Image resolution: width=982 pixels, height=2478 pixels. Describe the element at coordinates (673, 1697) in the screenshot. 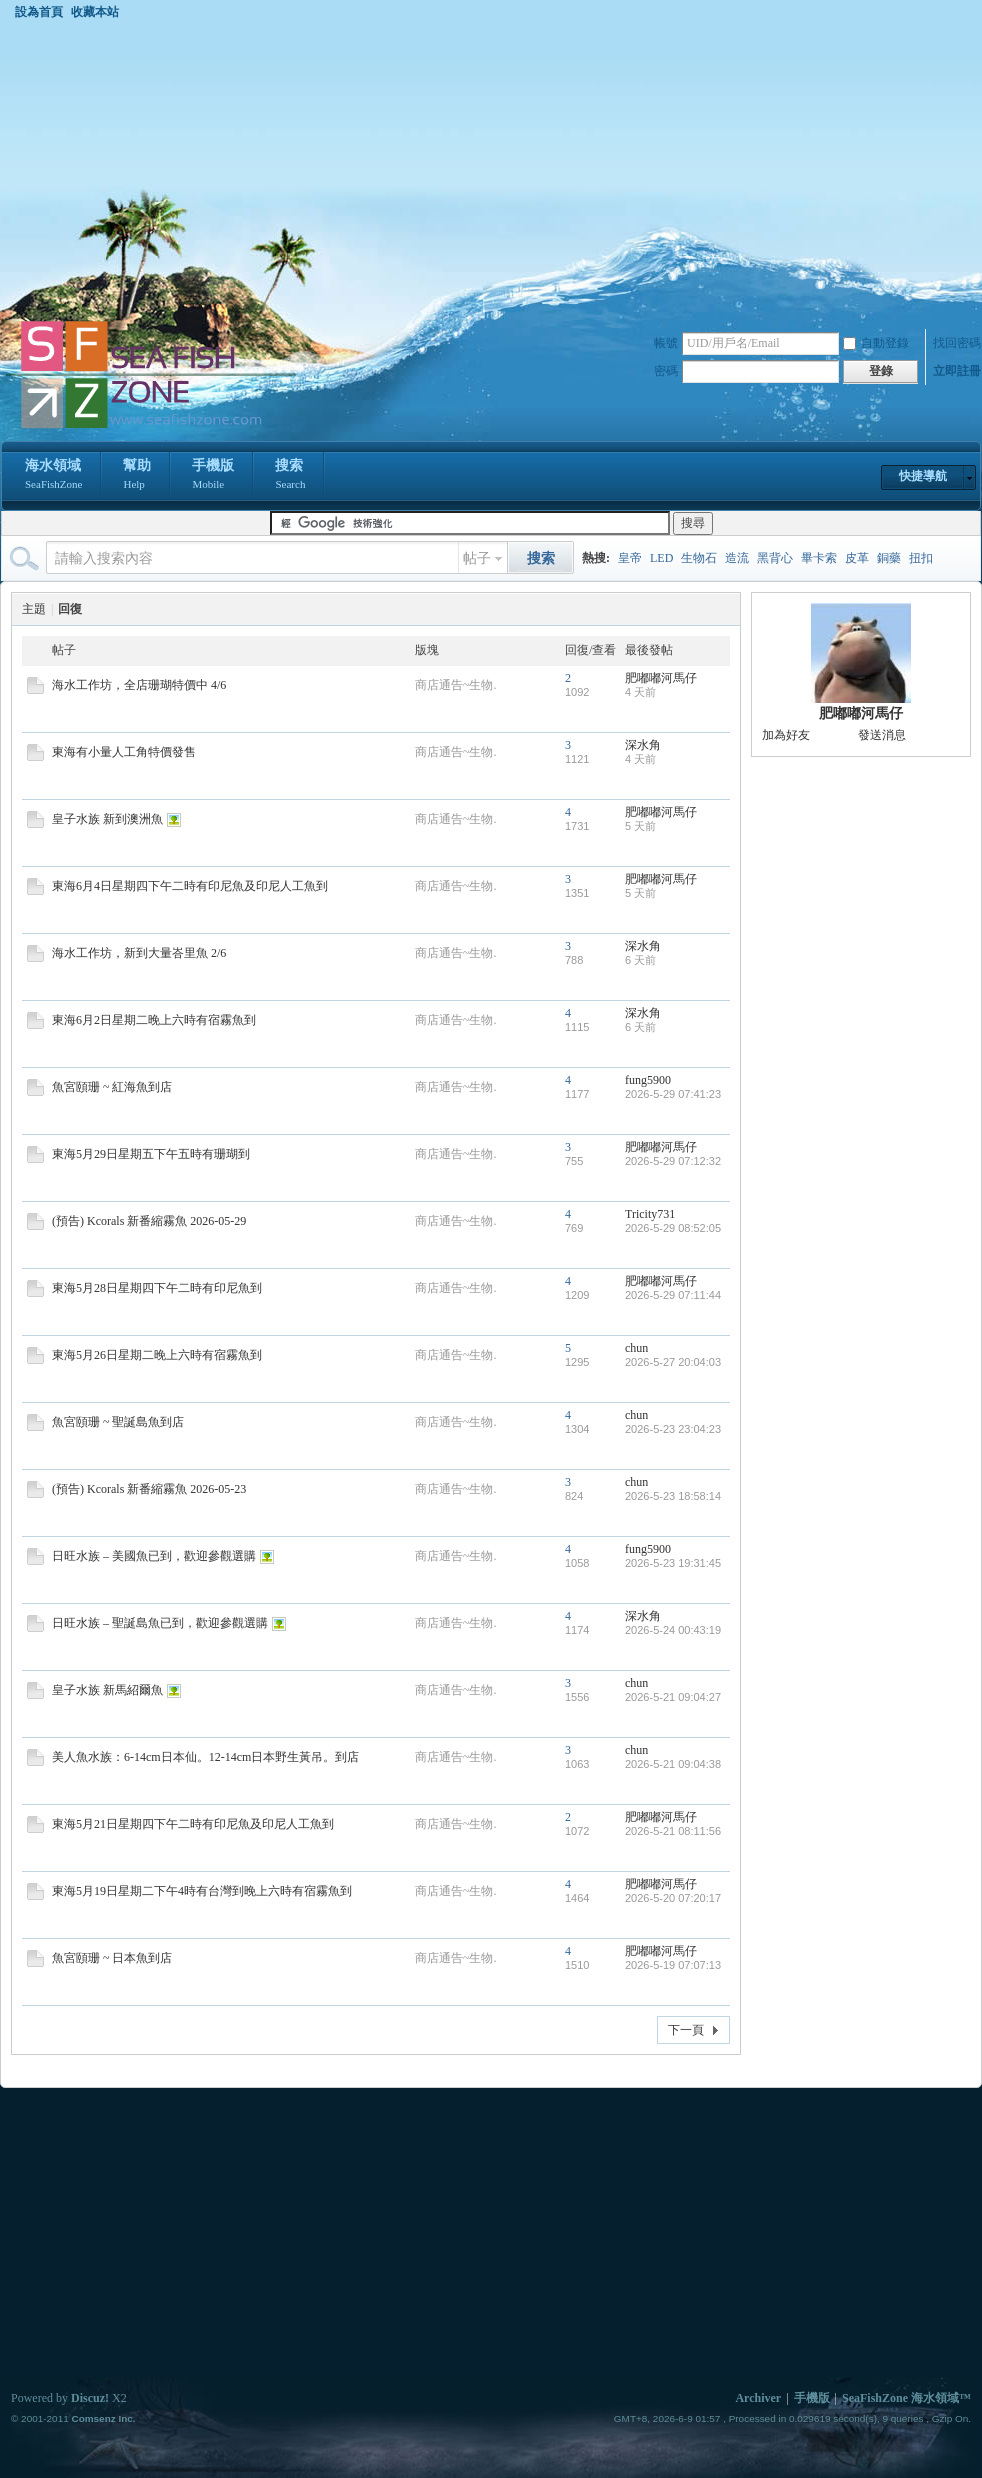

I see `2026-5-21 09:04:27` at that location.